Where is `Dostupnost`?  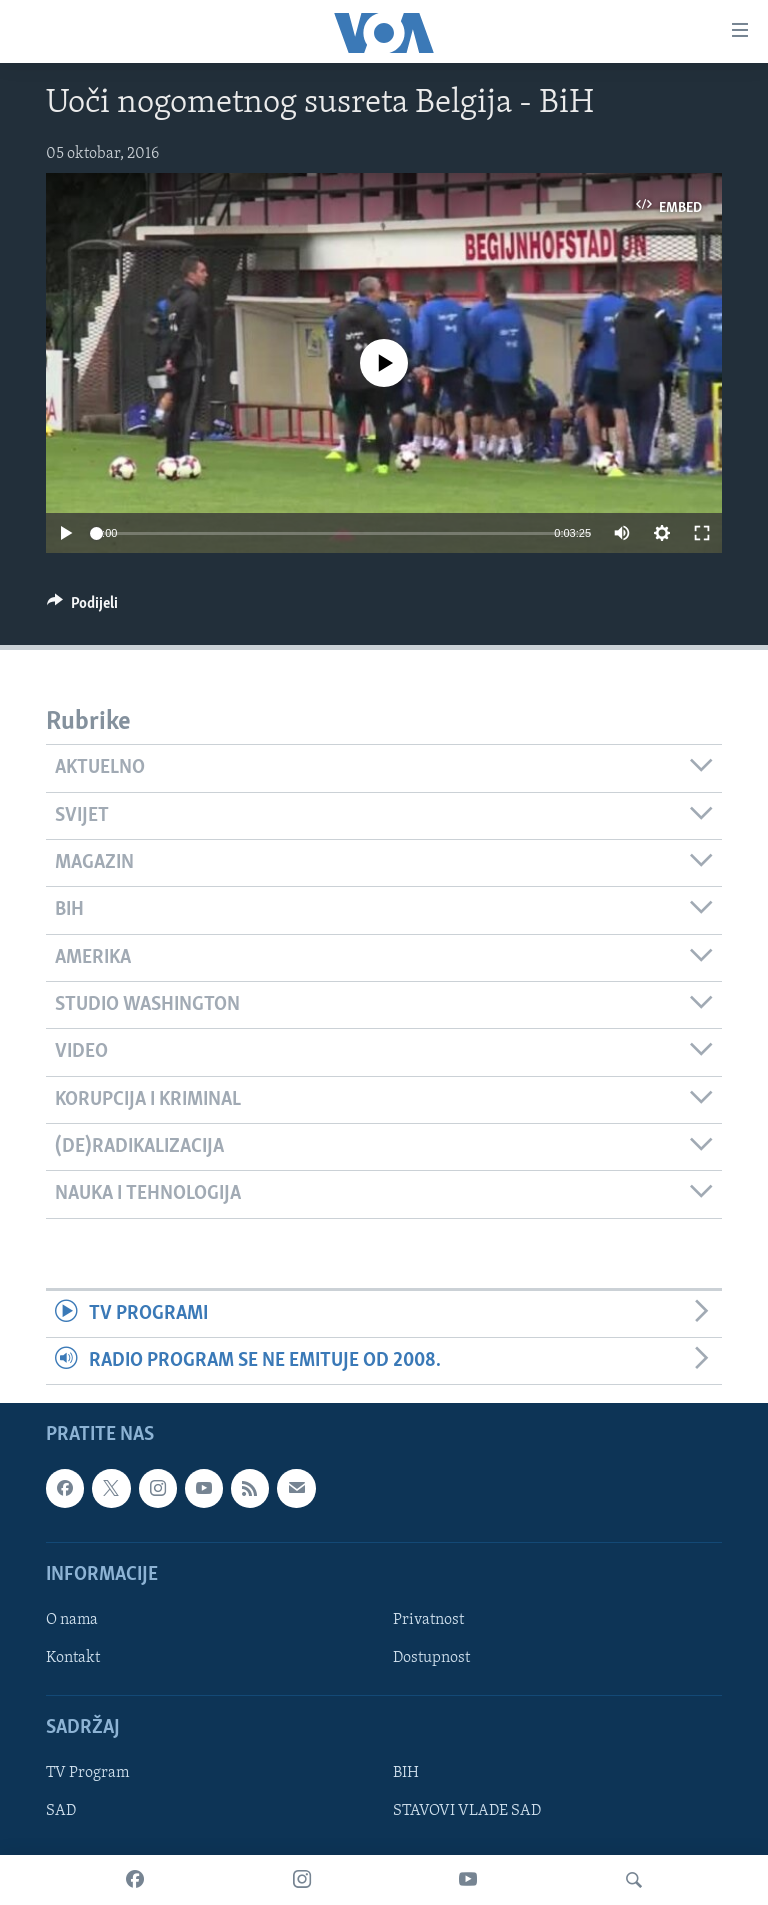 Dostupnost is located at coordinates (431, 1658).